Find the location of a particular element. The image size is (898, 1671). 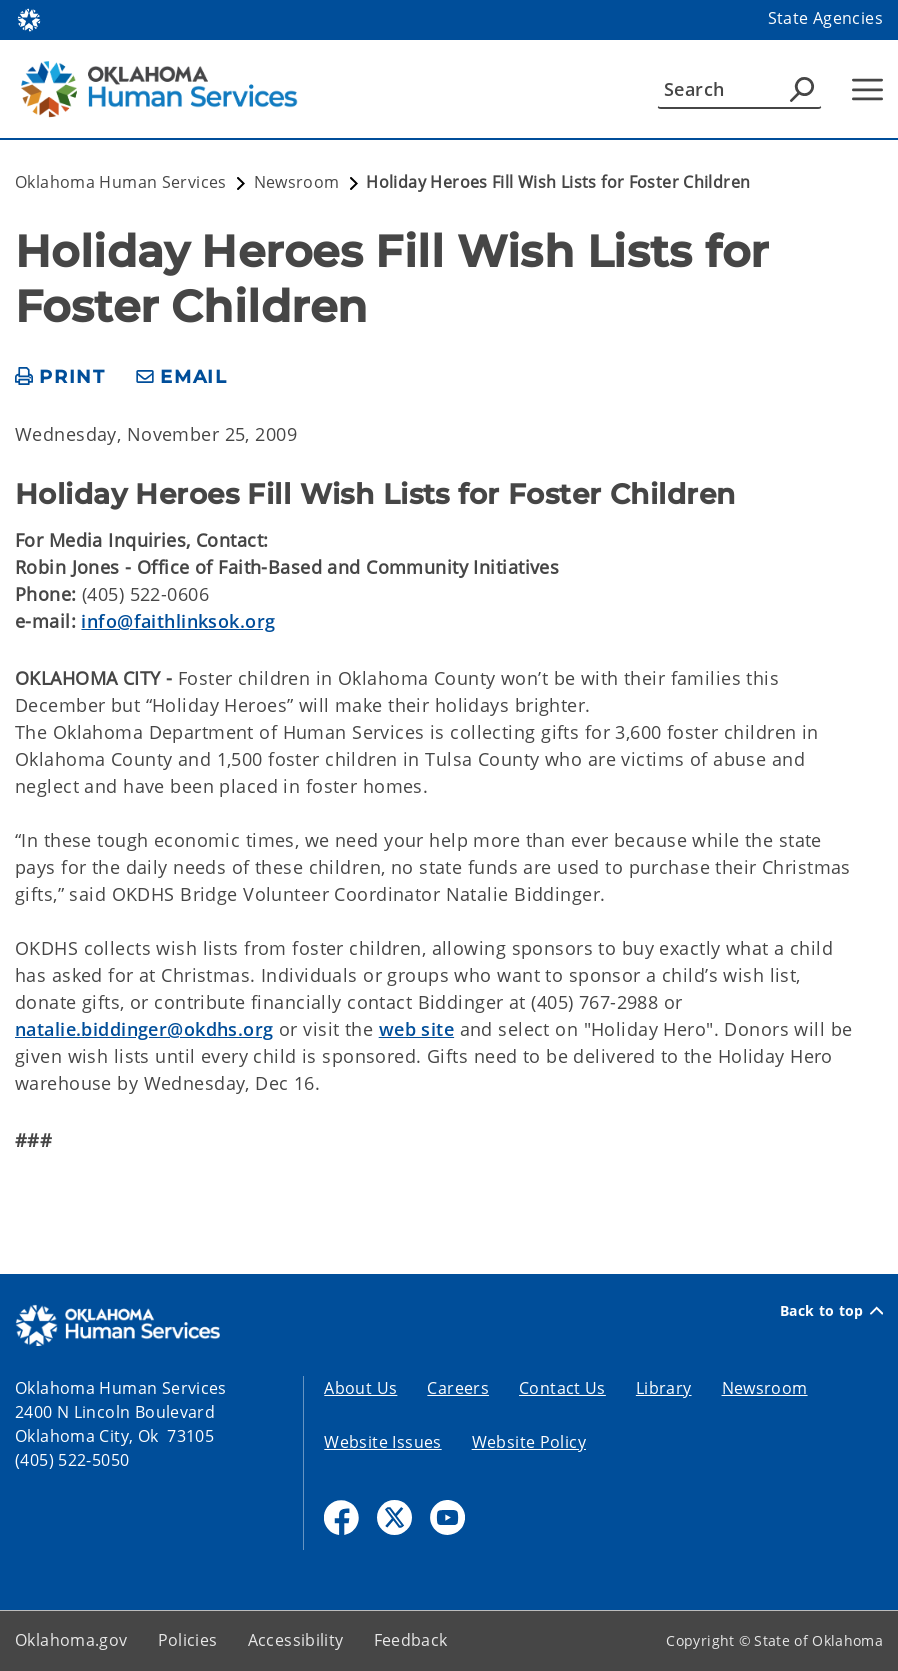

Policies is located at coordinates (188, 1640).